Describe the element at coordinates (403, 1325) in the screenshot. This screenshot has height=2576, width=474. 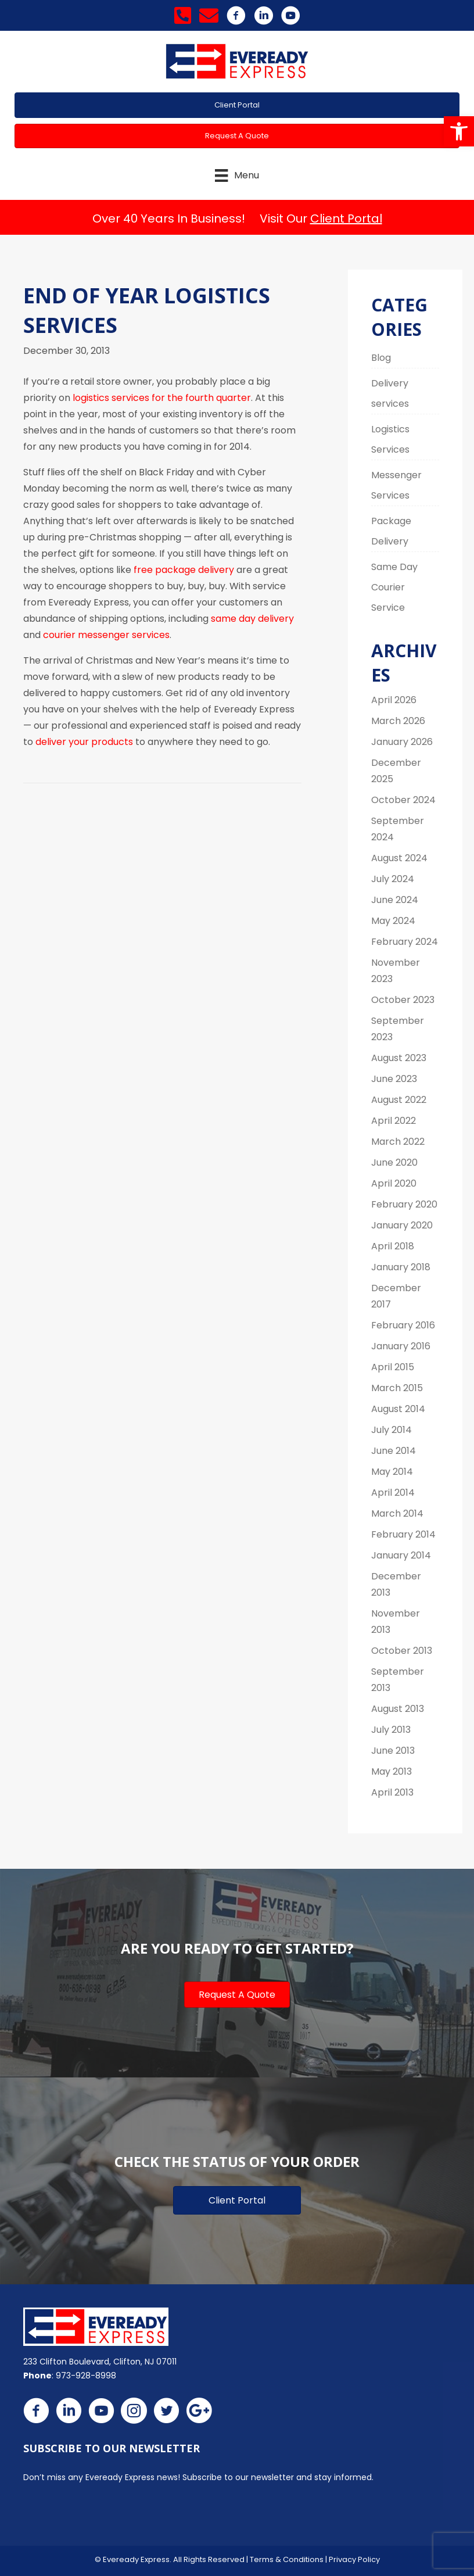
I see `February 2016` at that location.